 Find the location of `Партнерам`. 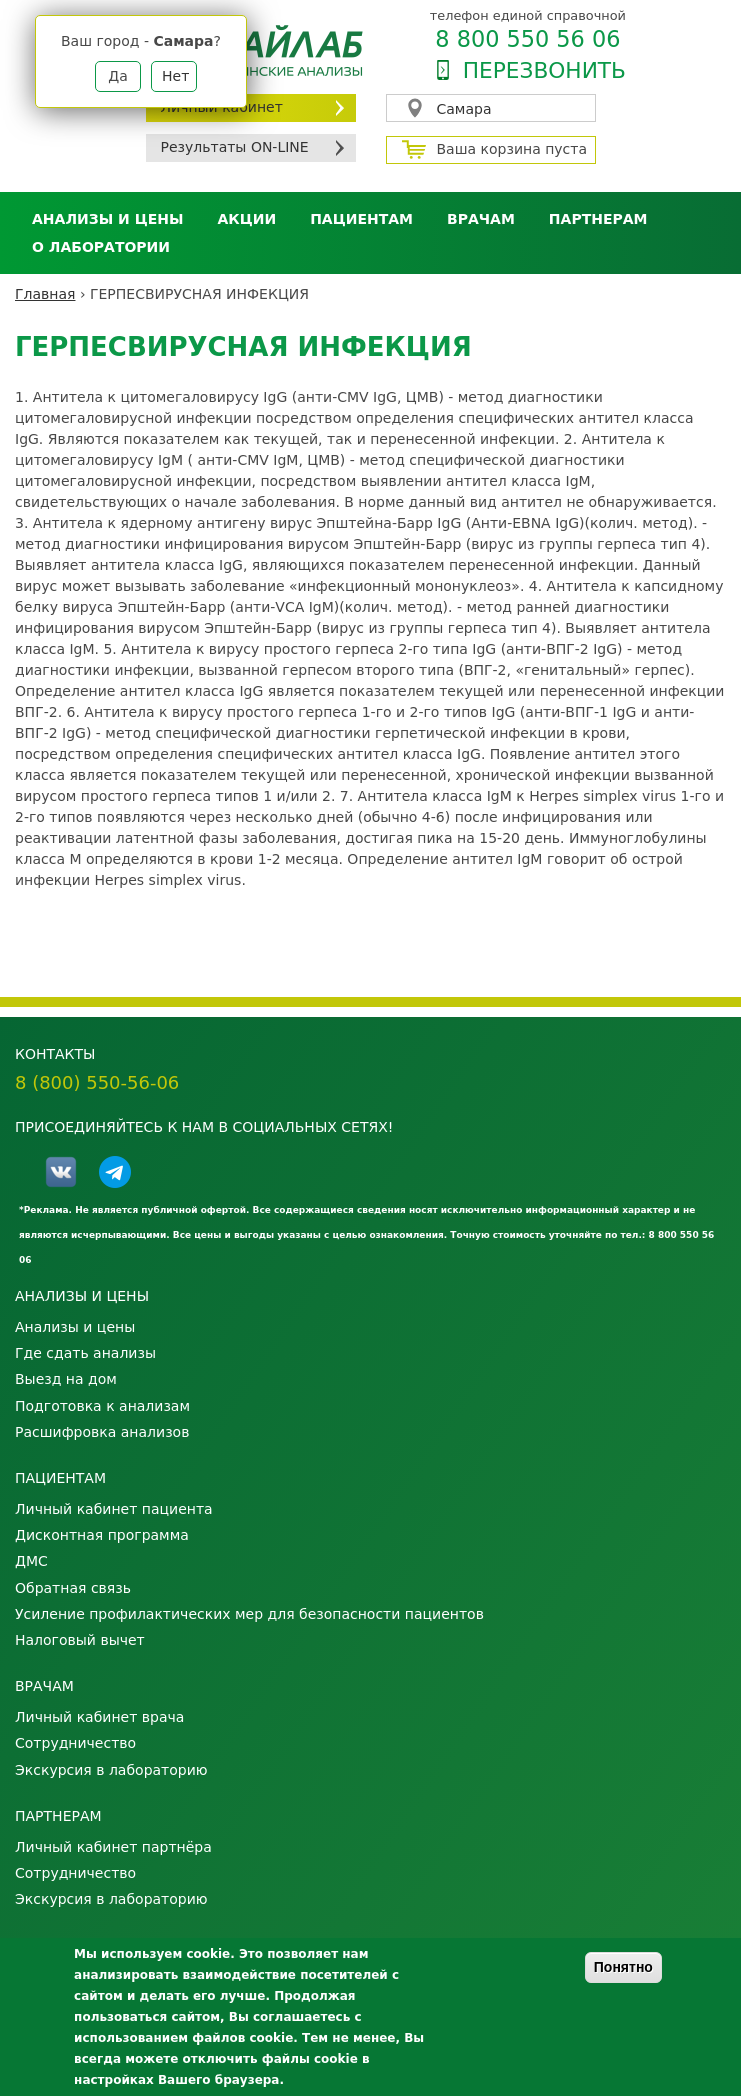

Партнерам is located at coordinates (598, 219).